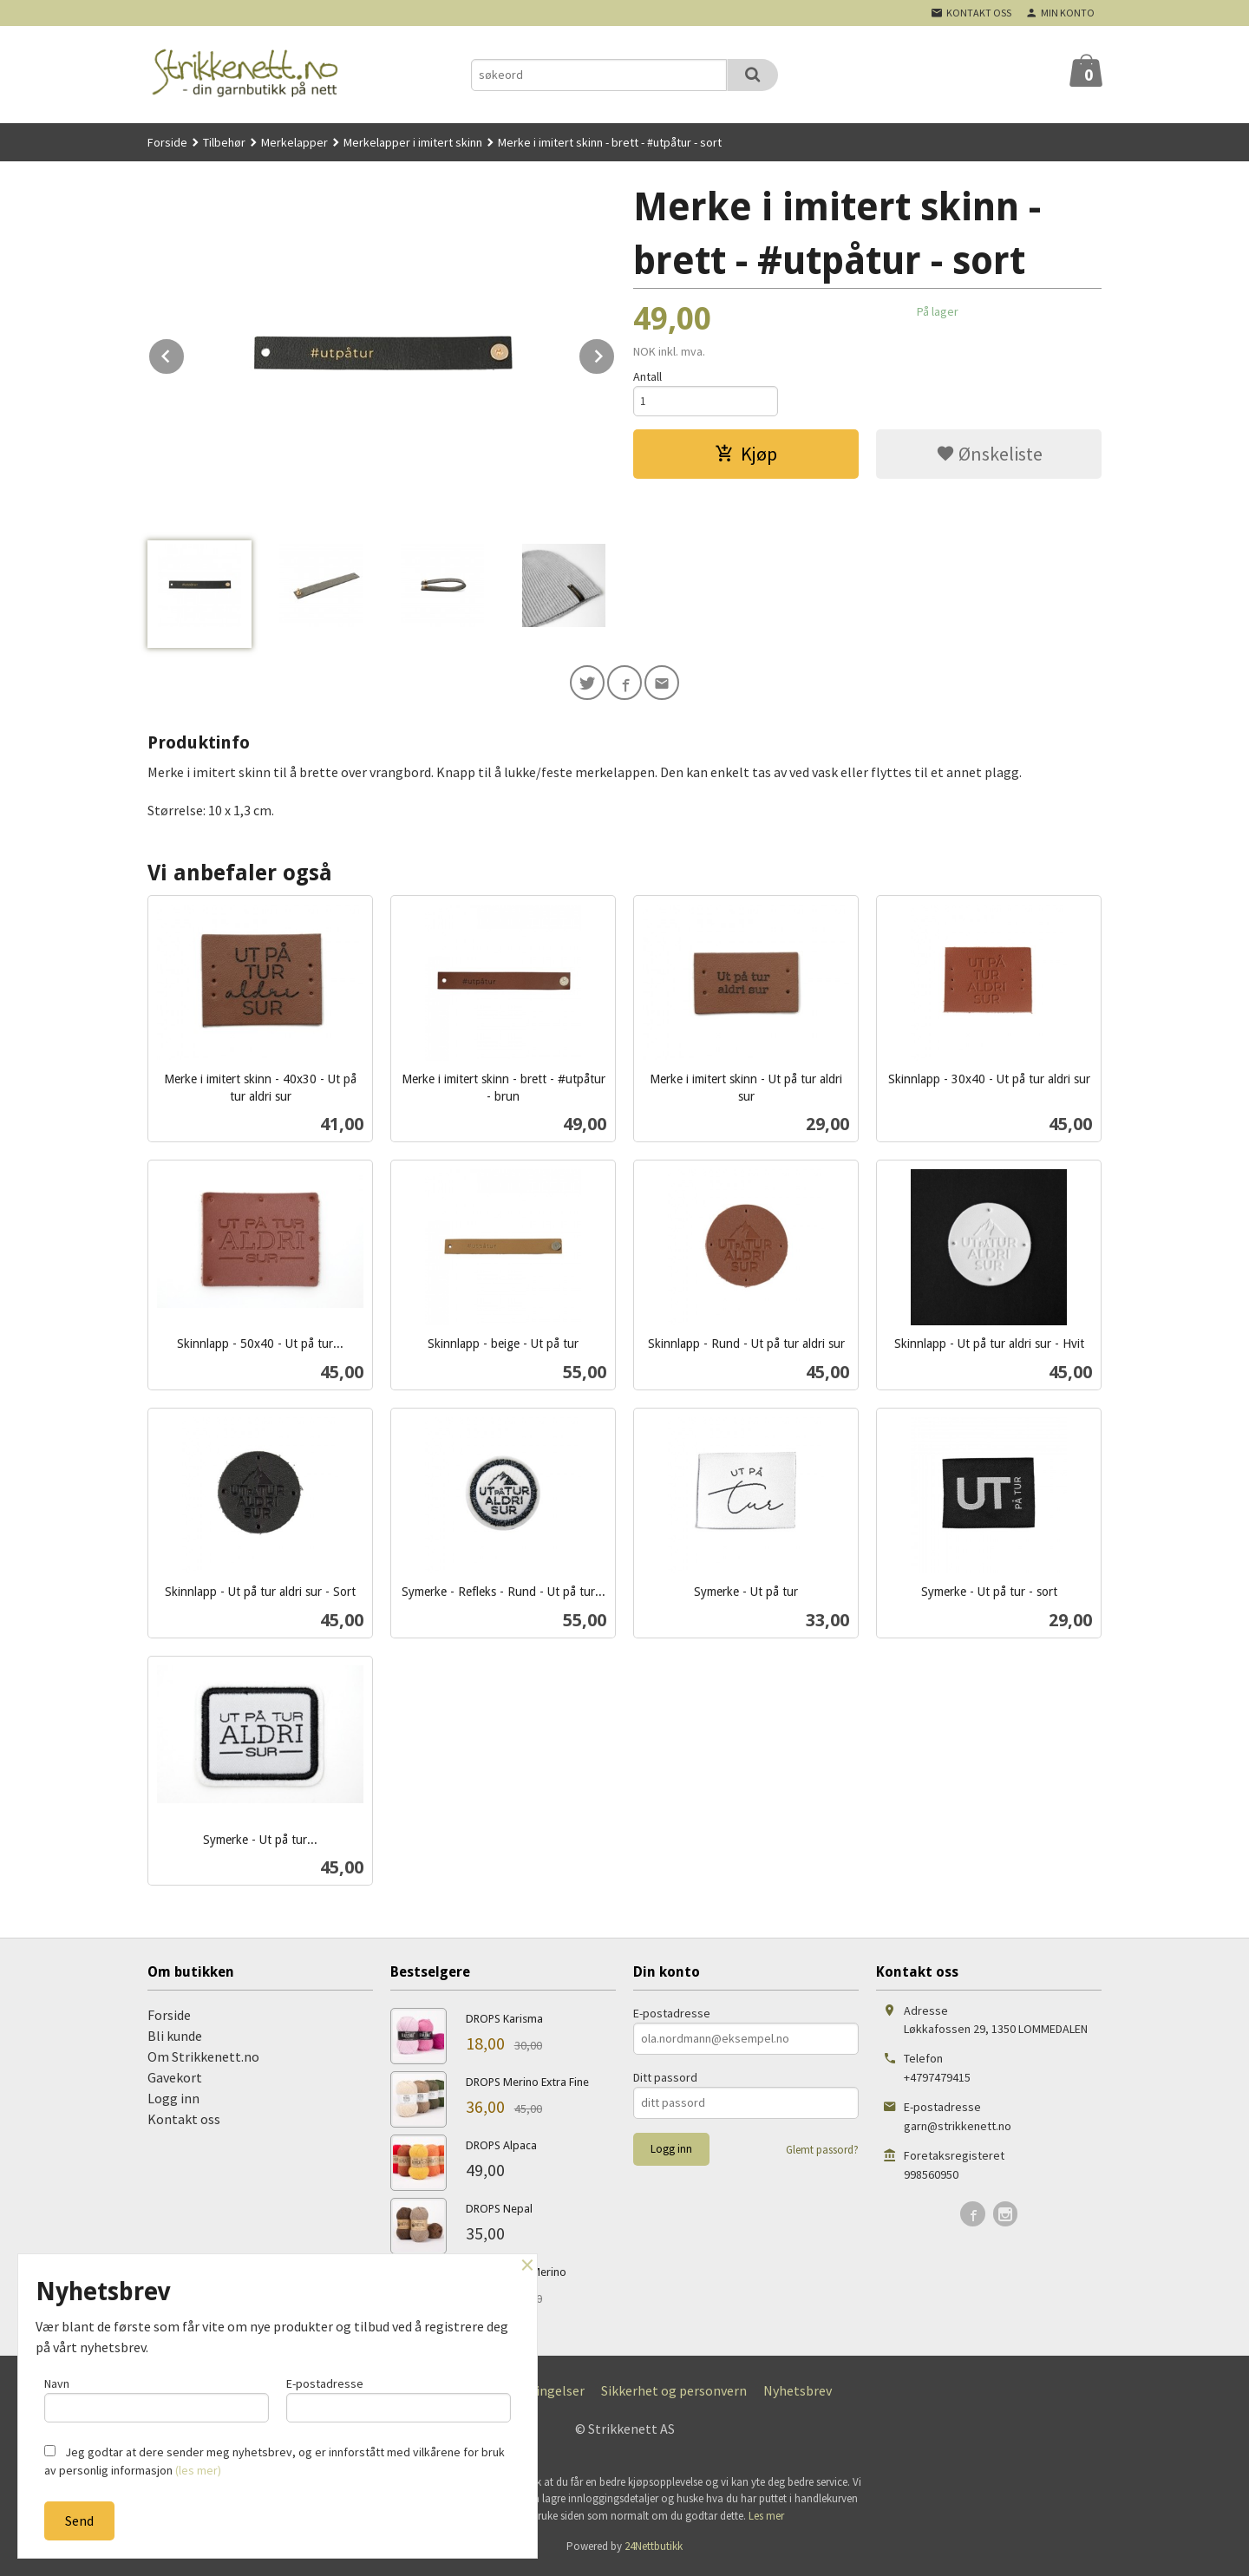  What do you see at coordinates (746, 456) in the screenshot?
I see `Kjøp` at bounding box center [746, 456].